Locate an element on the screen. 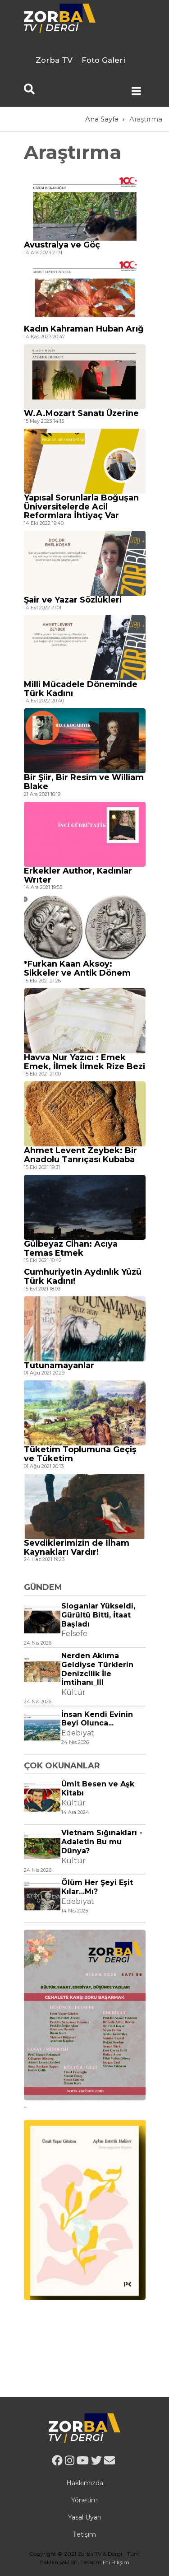 Image resolution: width=169 pixels, height=2576 pixels. Nerden Aklıma Geldiyse Türklerin Denizcilik İle İmtihanı_III is located at coordinates (97, 1669).